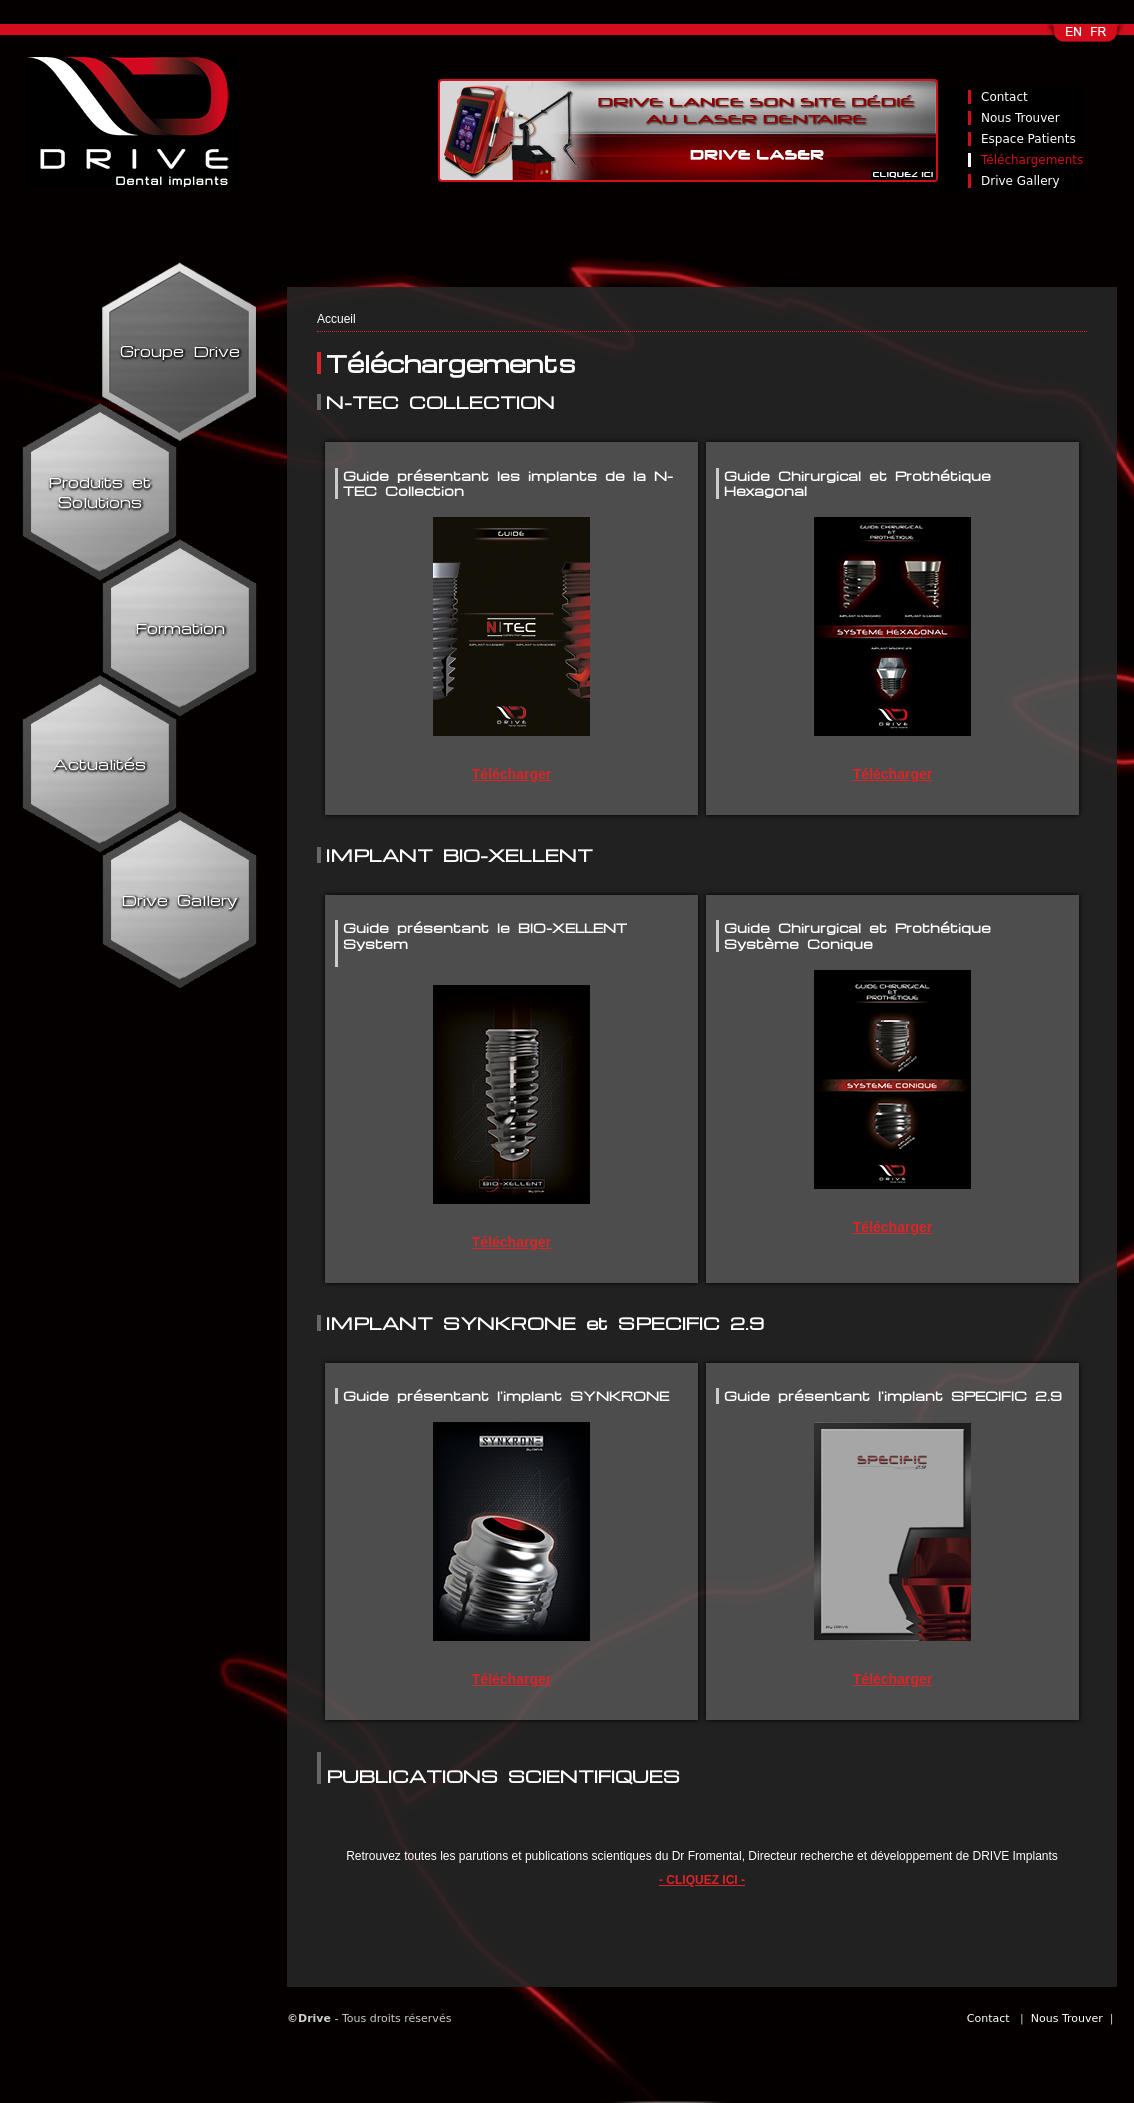  What do you see at coordinates (1004, 97) in the screenshot?
I see `Contact` at bounding box center [1004, 97].